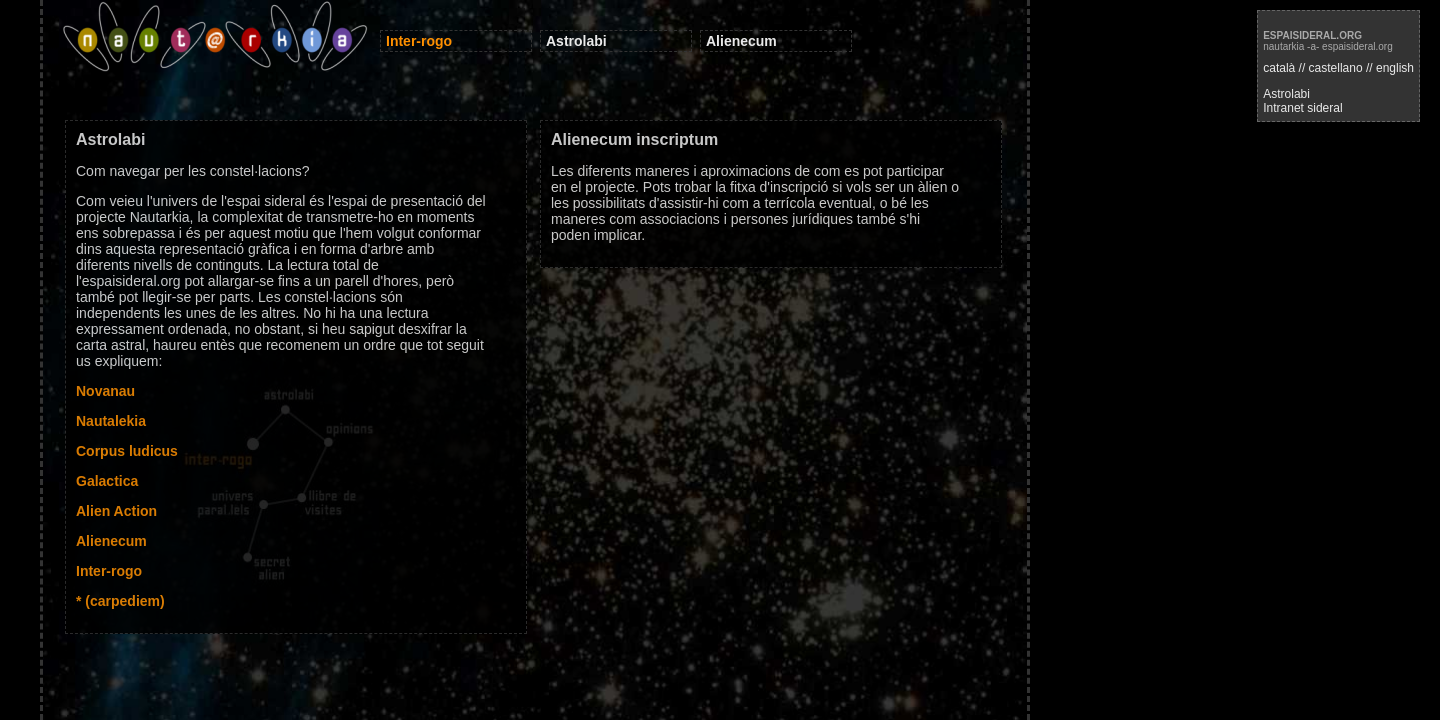 The width and height of the screenshot is (1440, 720). I want to click on Alienecum, so click(111, 541).